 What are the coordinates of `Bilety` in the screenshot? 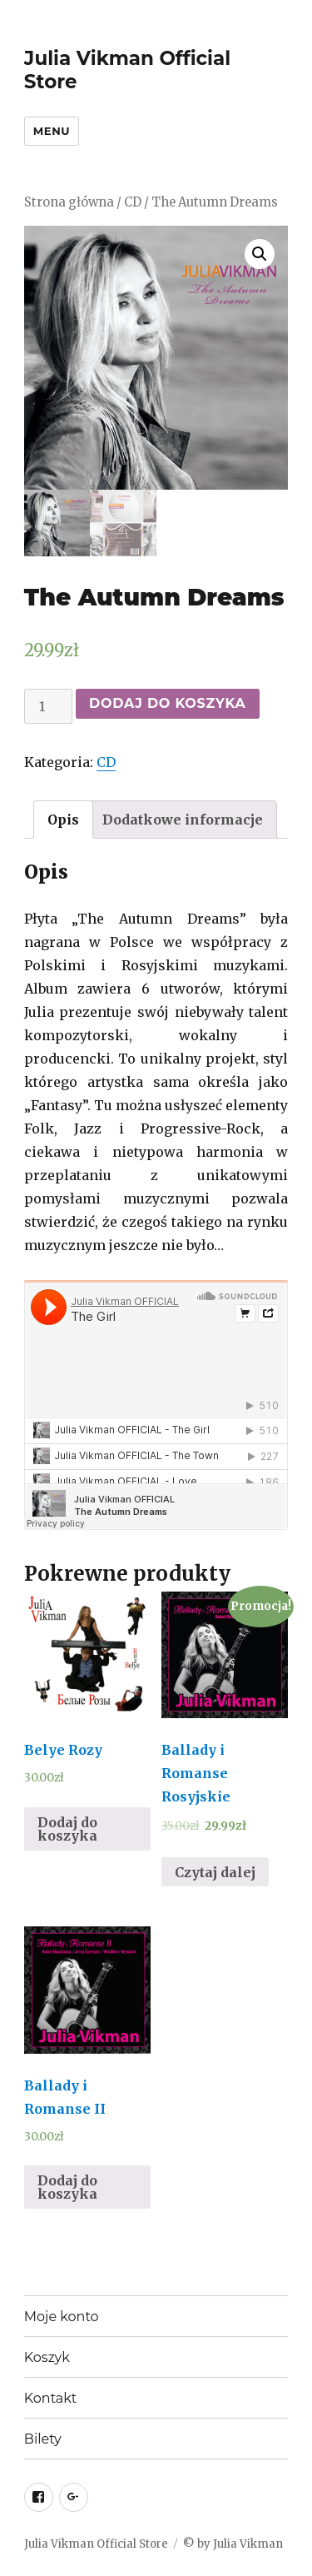 It's located at (43, 2439).